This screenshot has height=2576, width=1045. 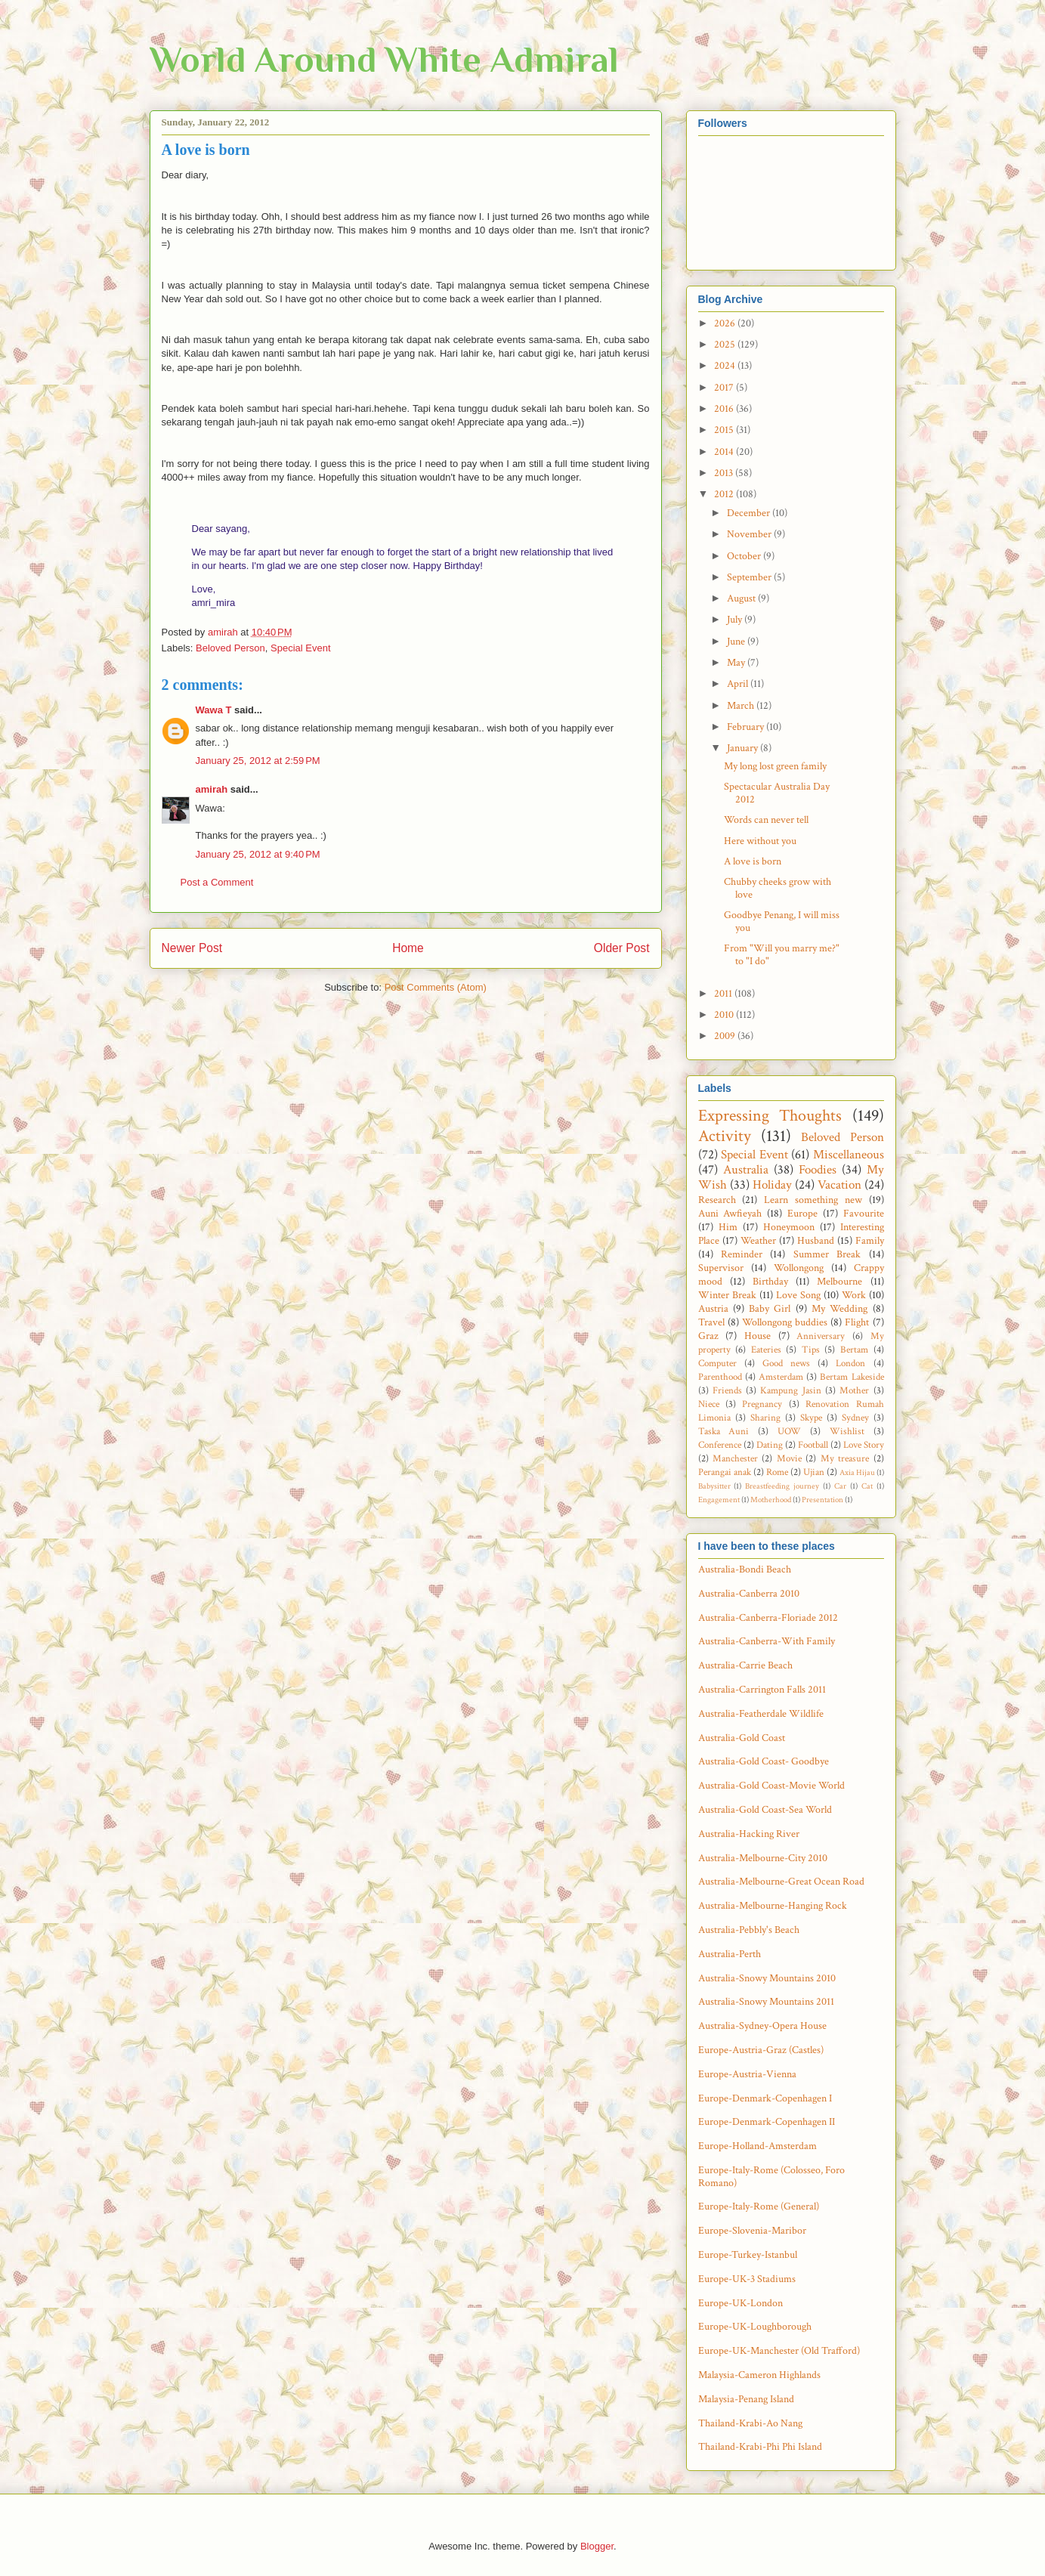 What do you see at coordinates (759, 2375) in the screenshot?
I see `Malaysia-Cameron Highlands` at bounding box center [759, 2375].